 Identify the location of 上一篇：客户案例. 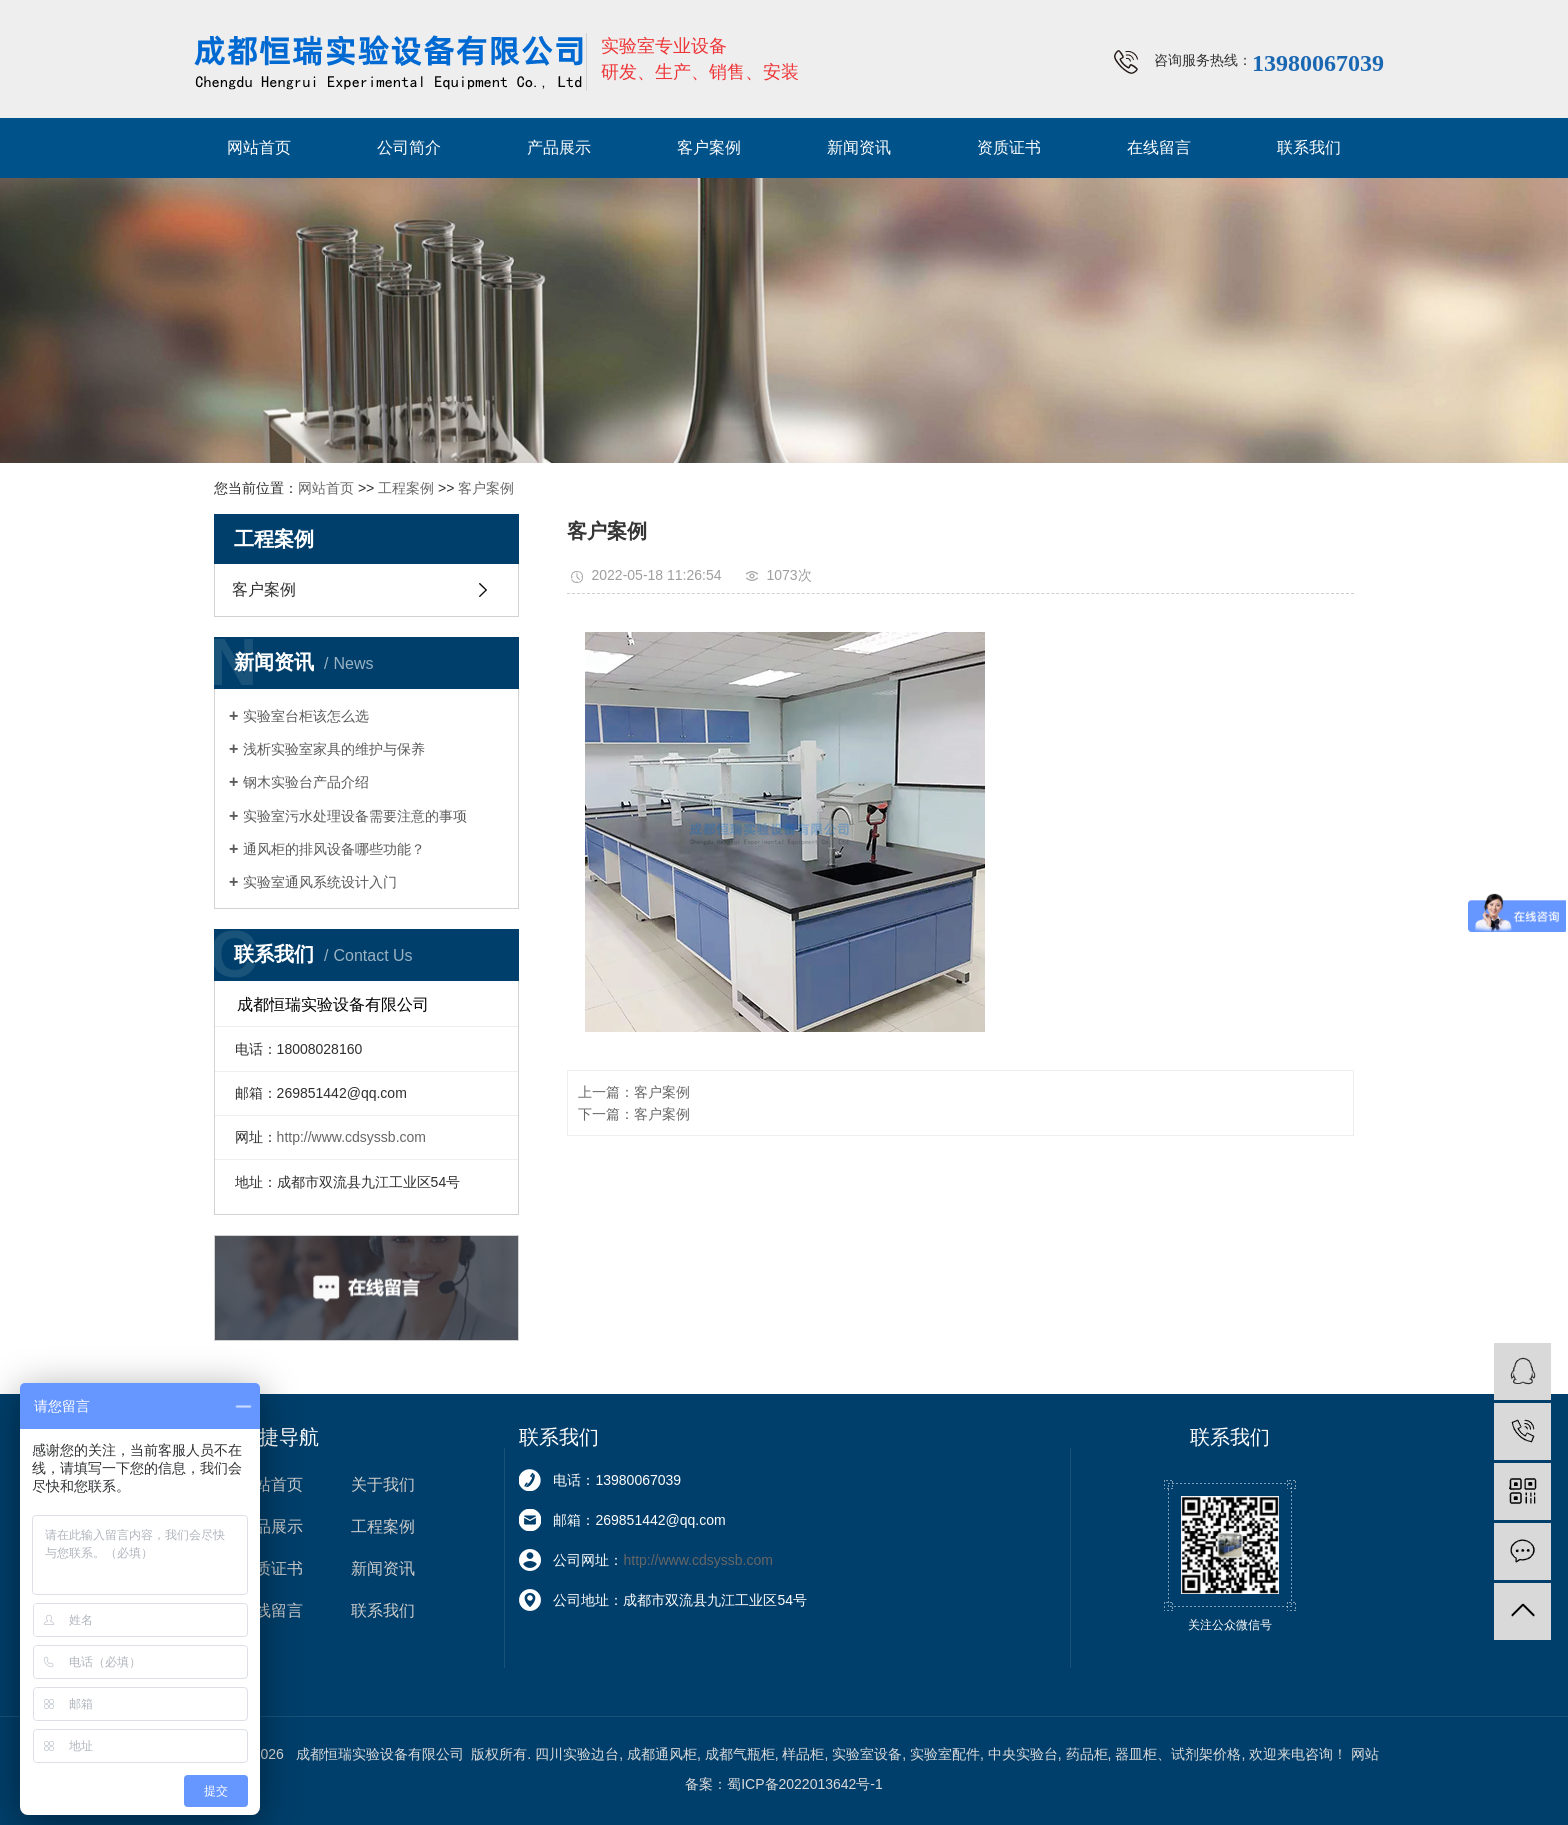
(634, 1092).